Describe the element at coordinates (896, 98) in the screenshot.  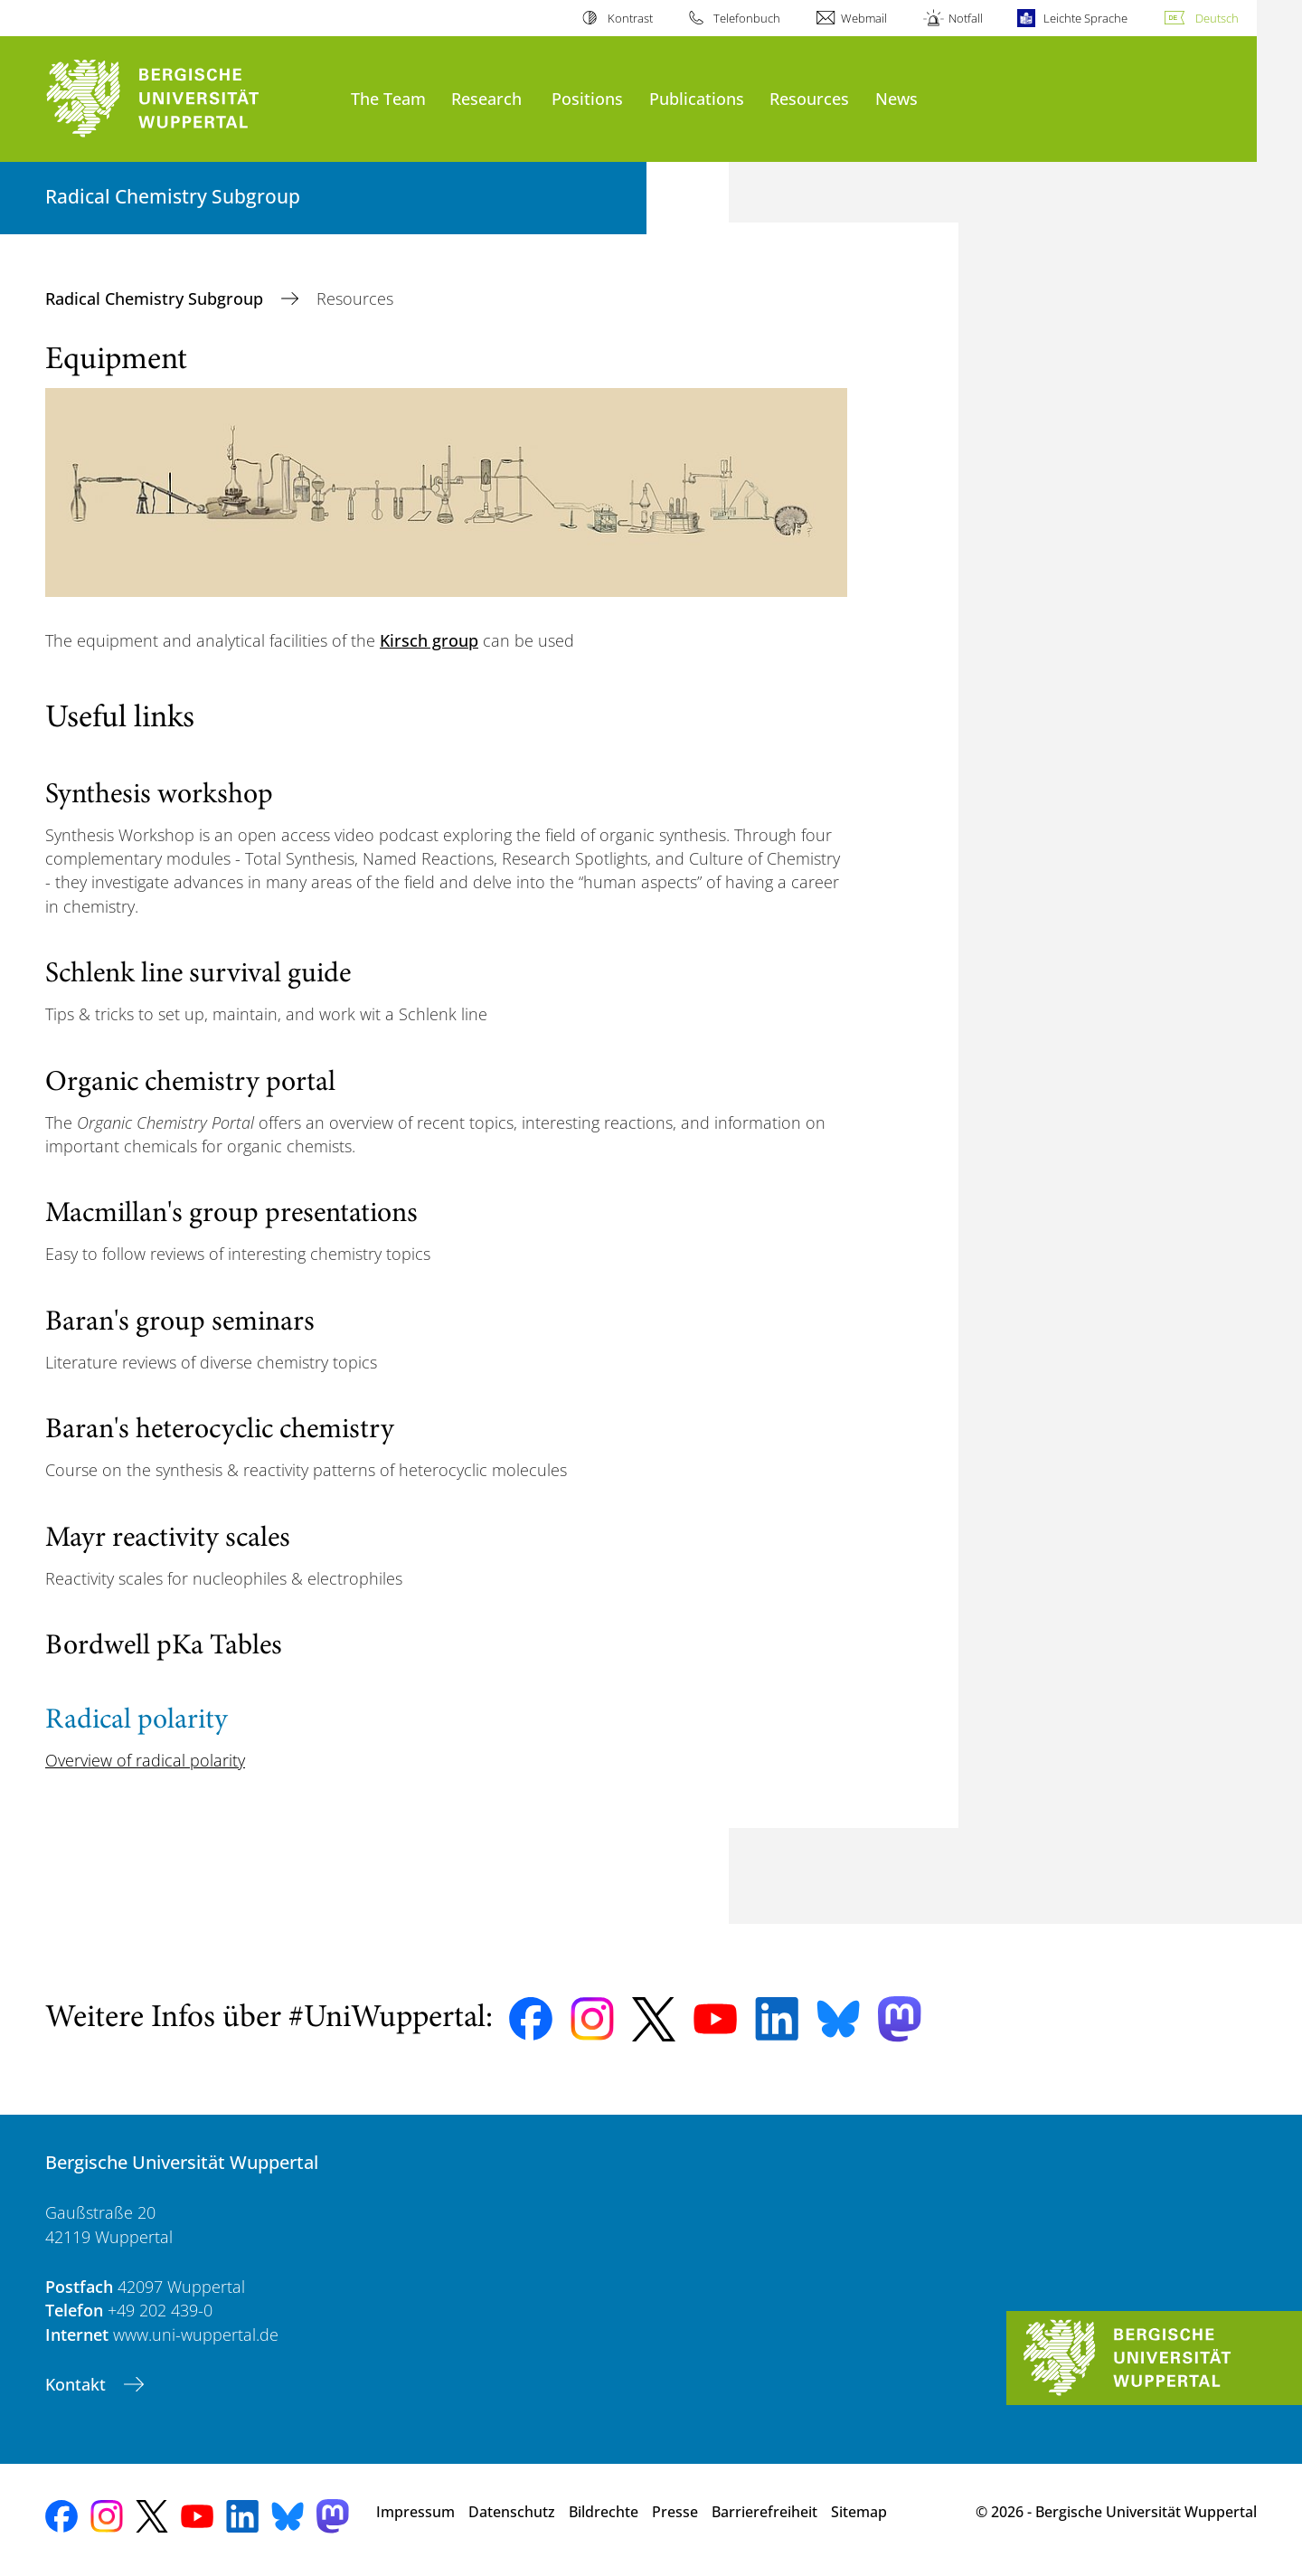
I see `News` at that location.